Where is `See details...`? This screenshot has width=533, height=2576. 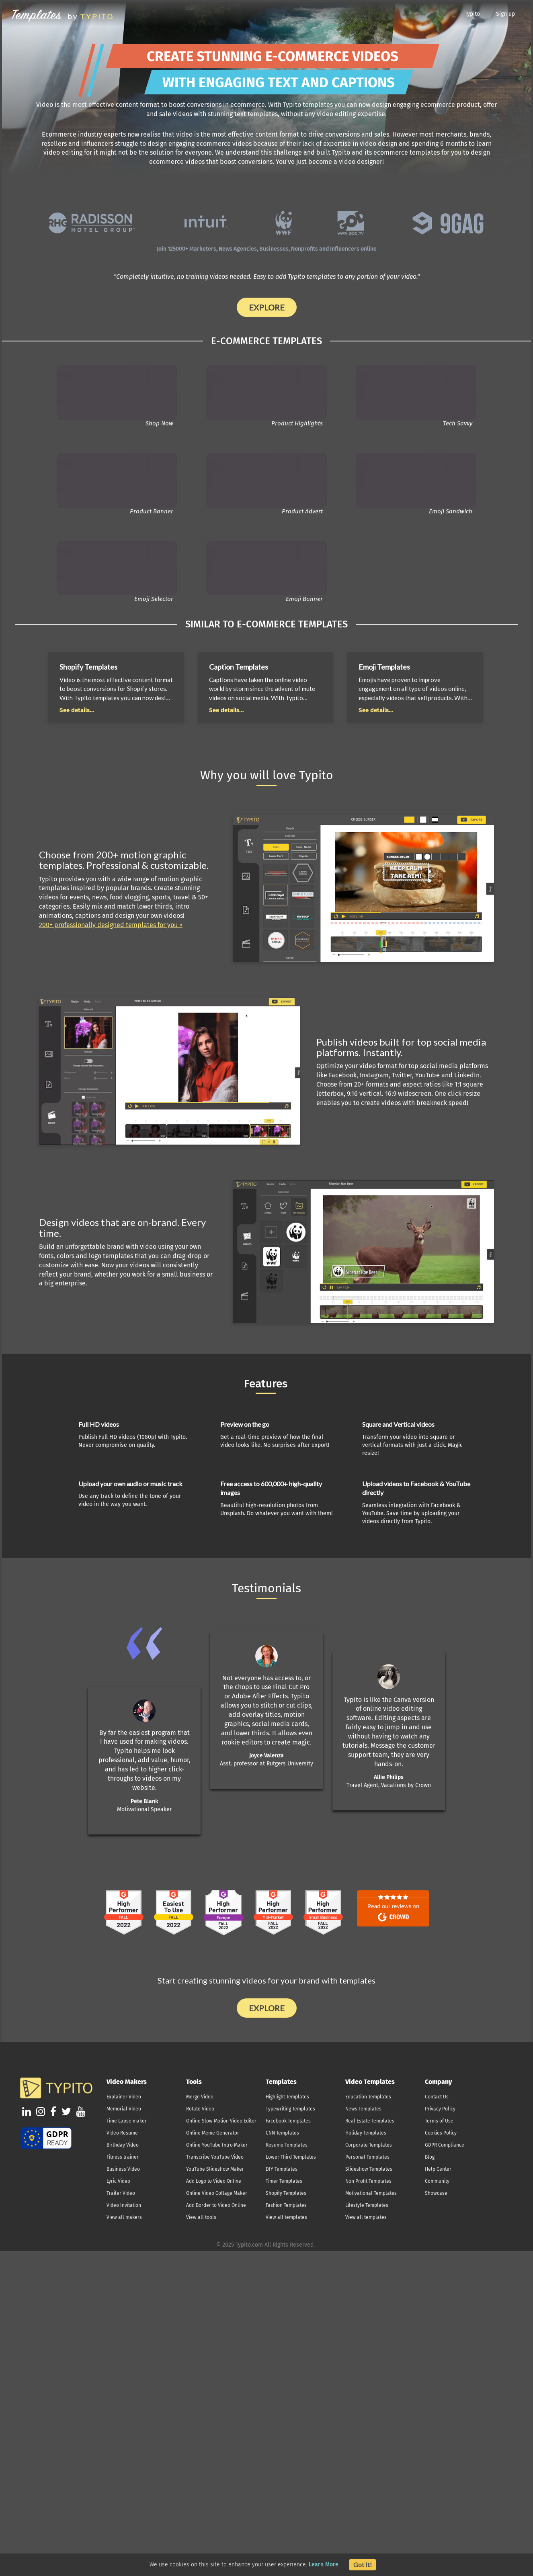 See details... is located at coordinates (76, 710).